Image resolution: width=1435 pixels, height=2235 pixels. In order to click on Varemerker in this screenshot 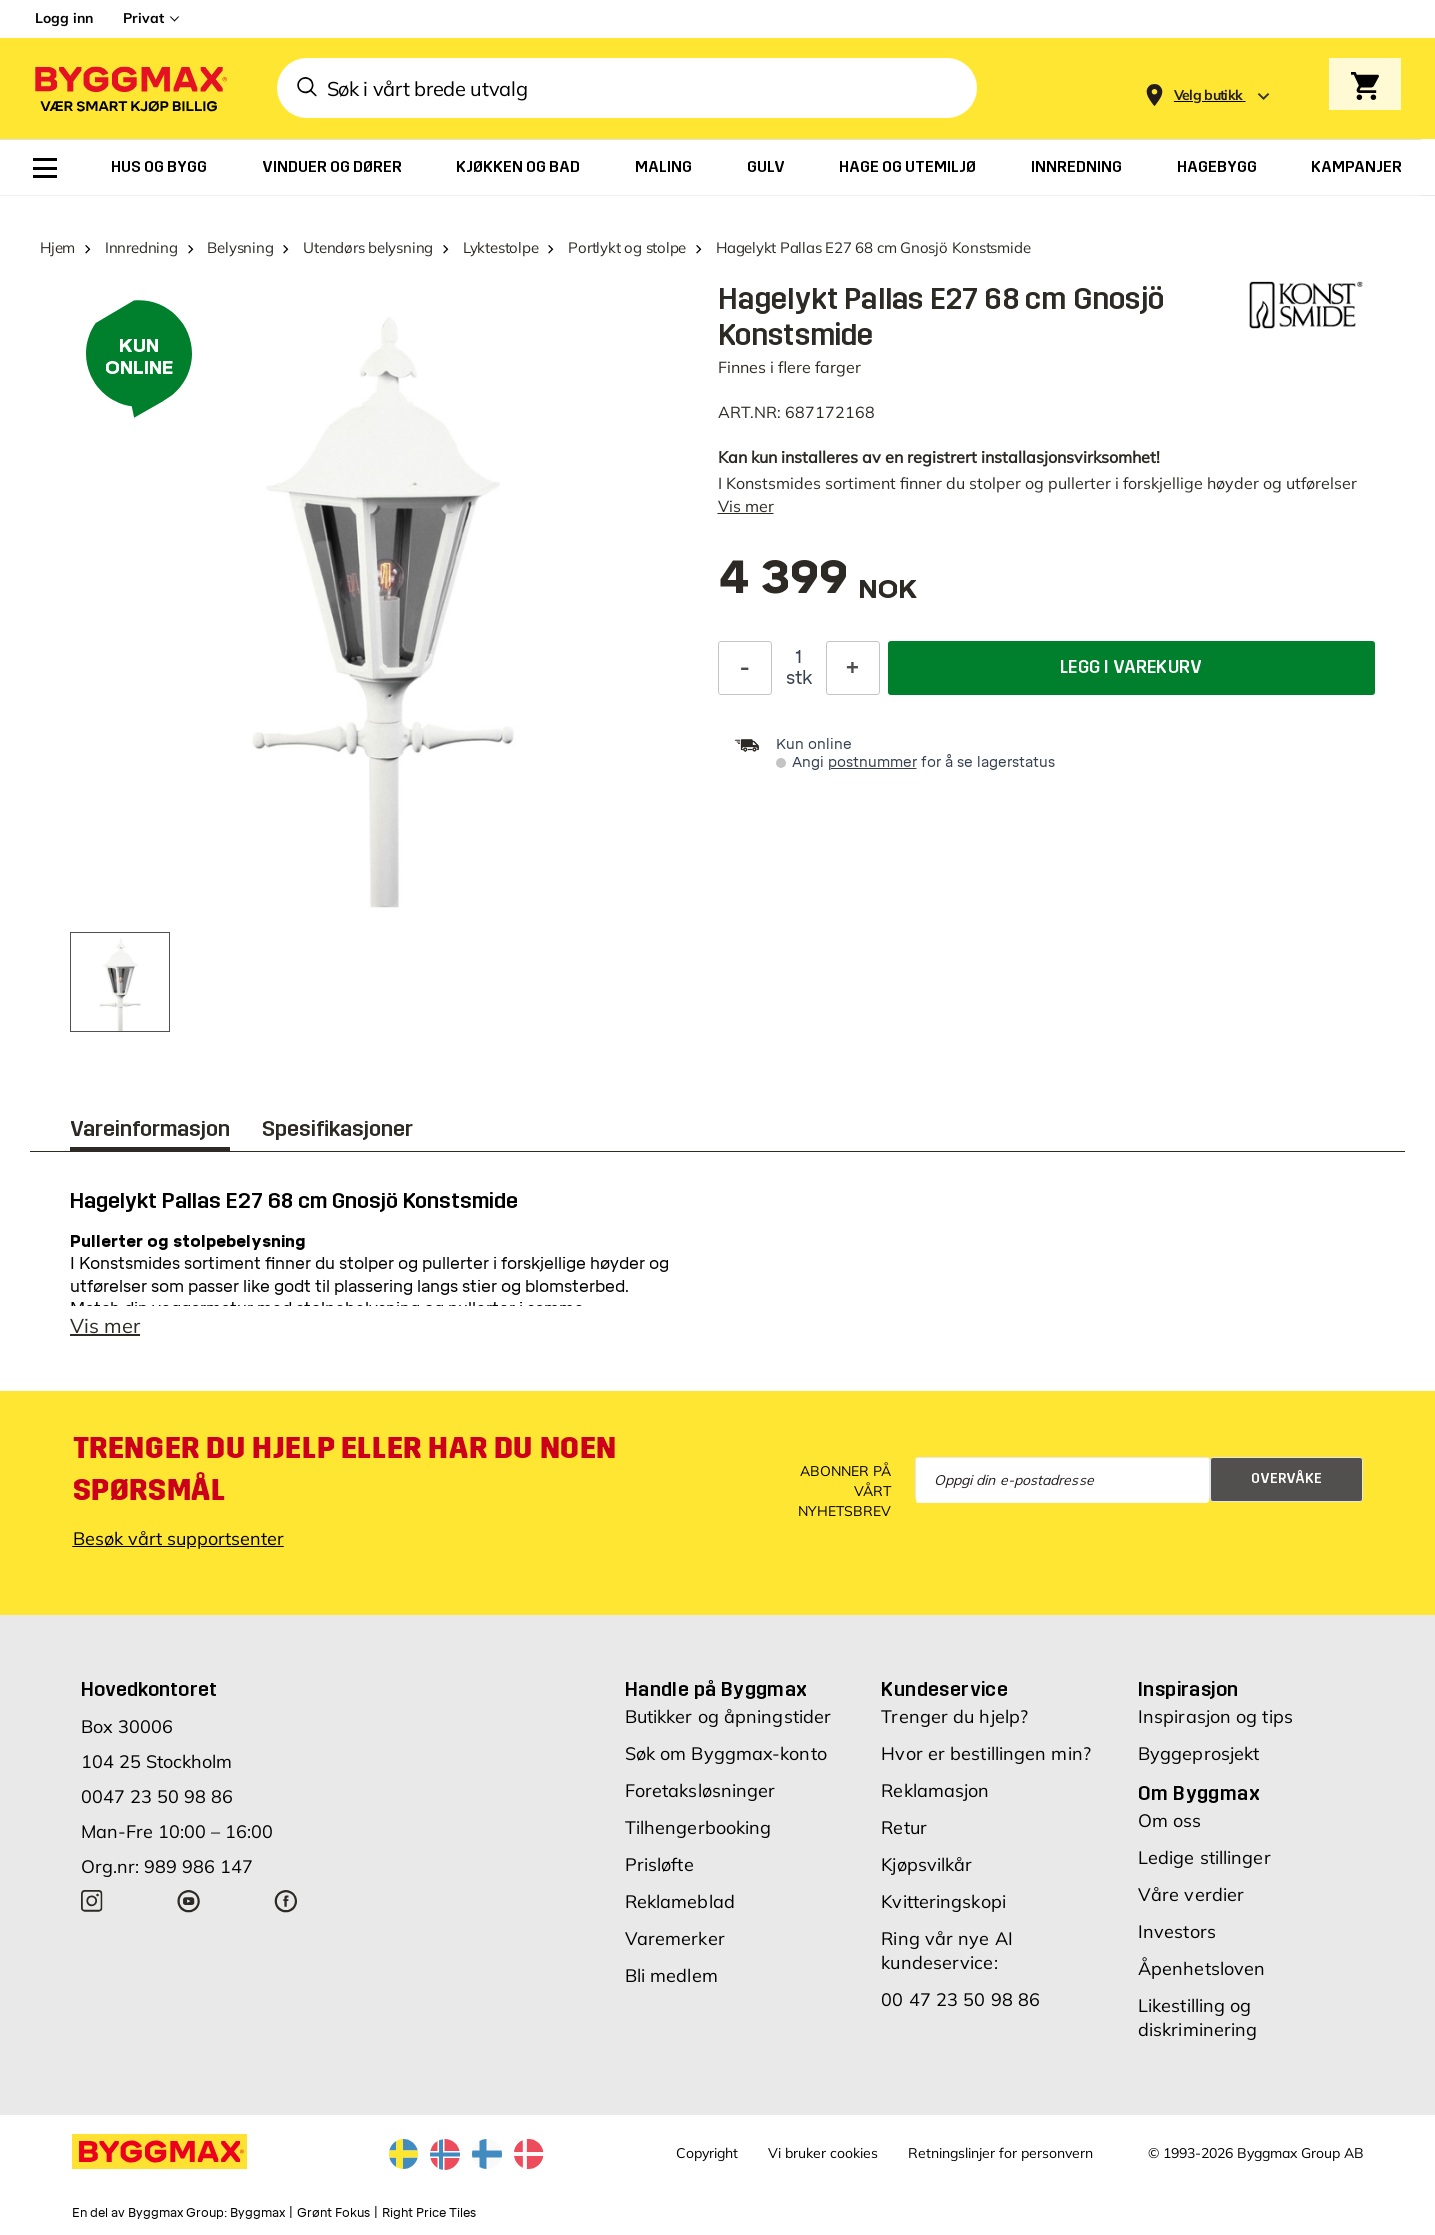, I will do `click(675, 1938)`.